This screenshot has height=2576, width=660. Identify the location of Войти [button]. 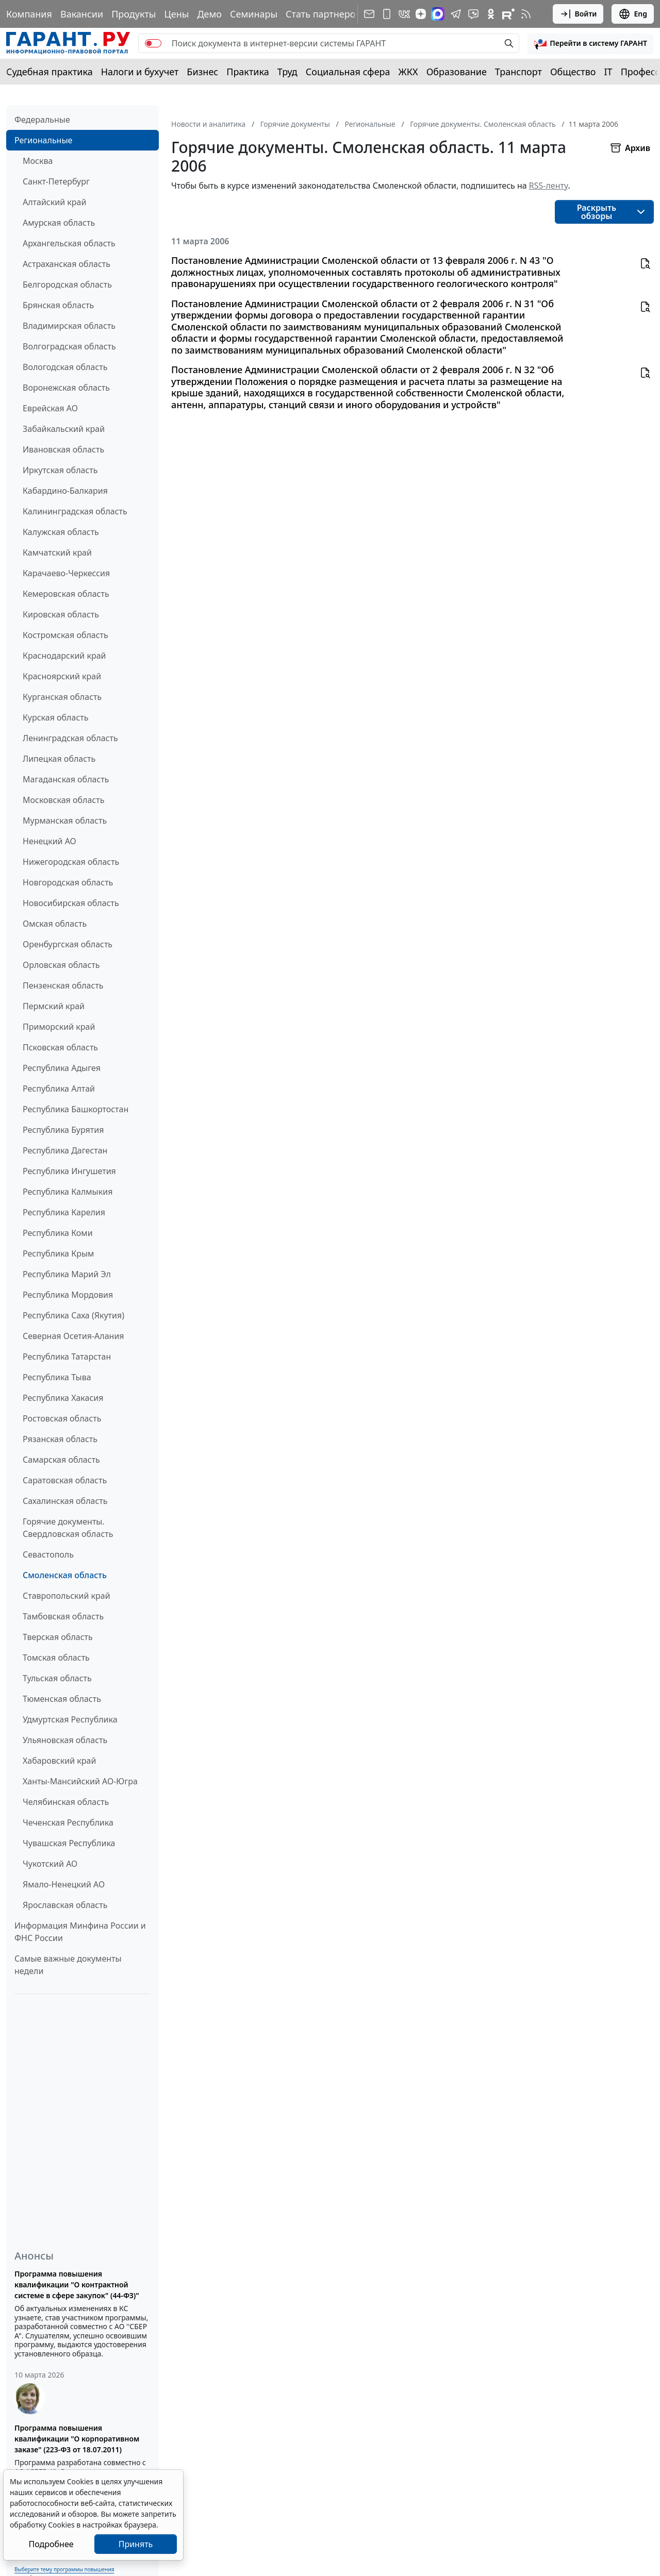
(578, 14).